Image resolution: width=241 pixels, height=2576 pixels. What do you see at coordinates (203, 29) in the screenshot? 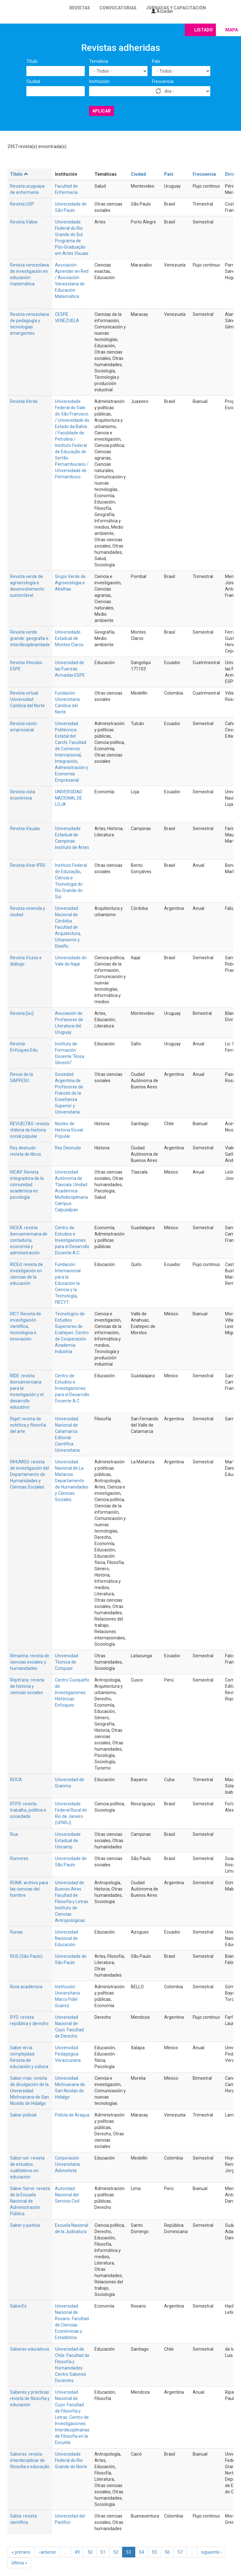
I see `Listado` at bounding box center [203, 29].